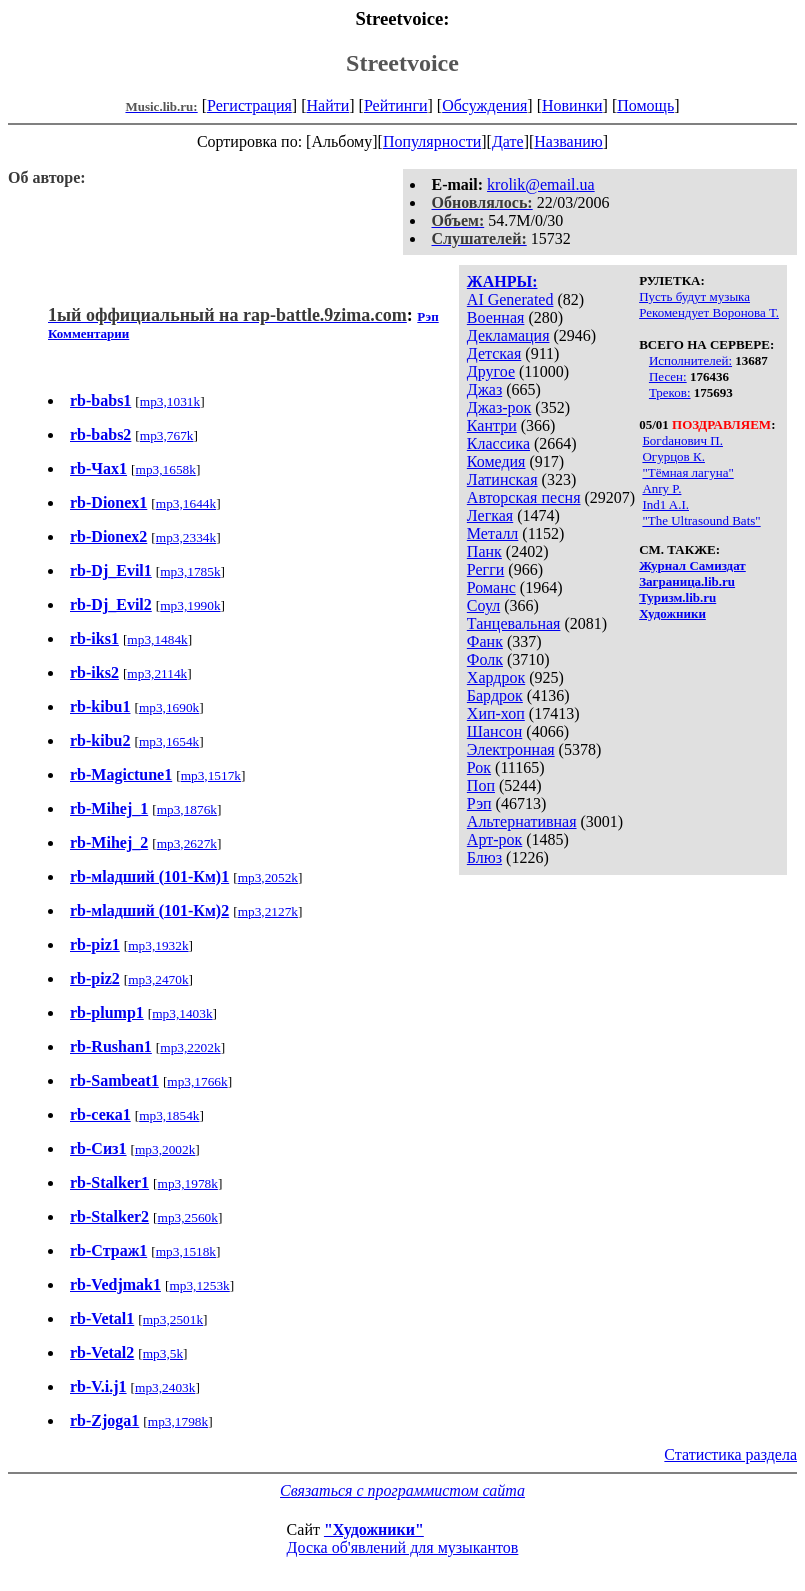 Image resolution: width=805 pixels, height=1591 pixels. Describe the element at coordinates (491, 371) in the screenshot. I see `Другое` at that location.